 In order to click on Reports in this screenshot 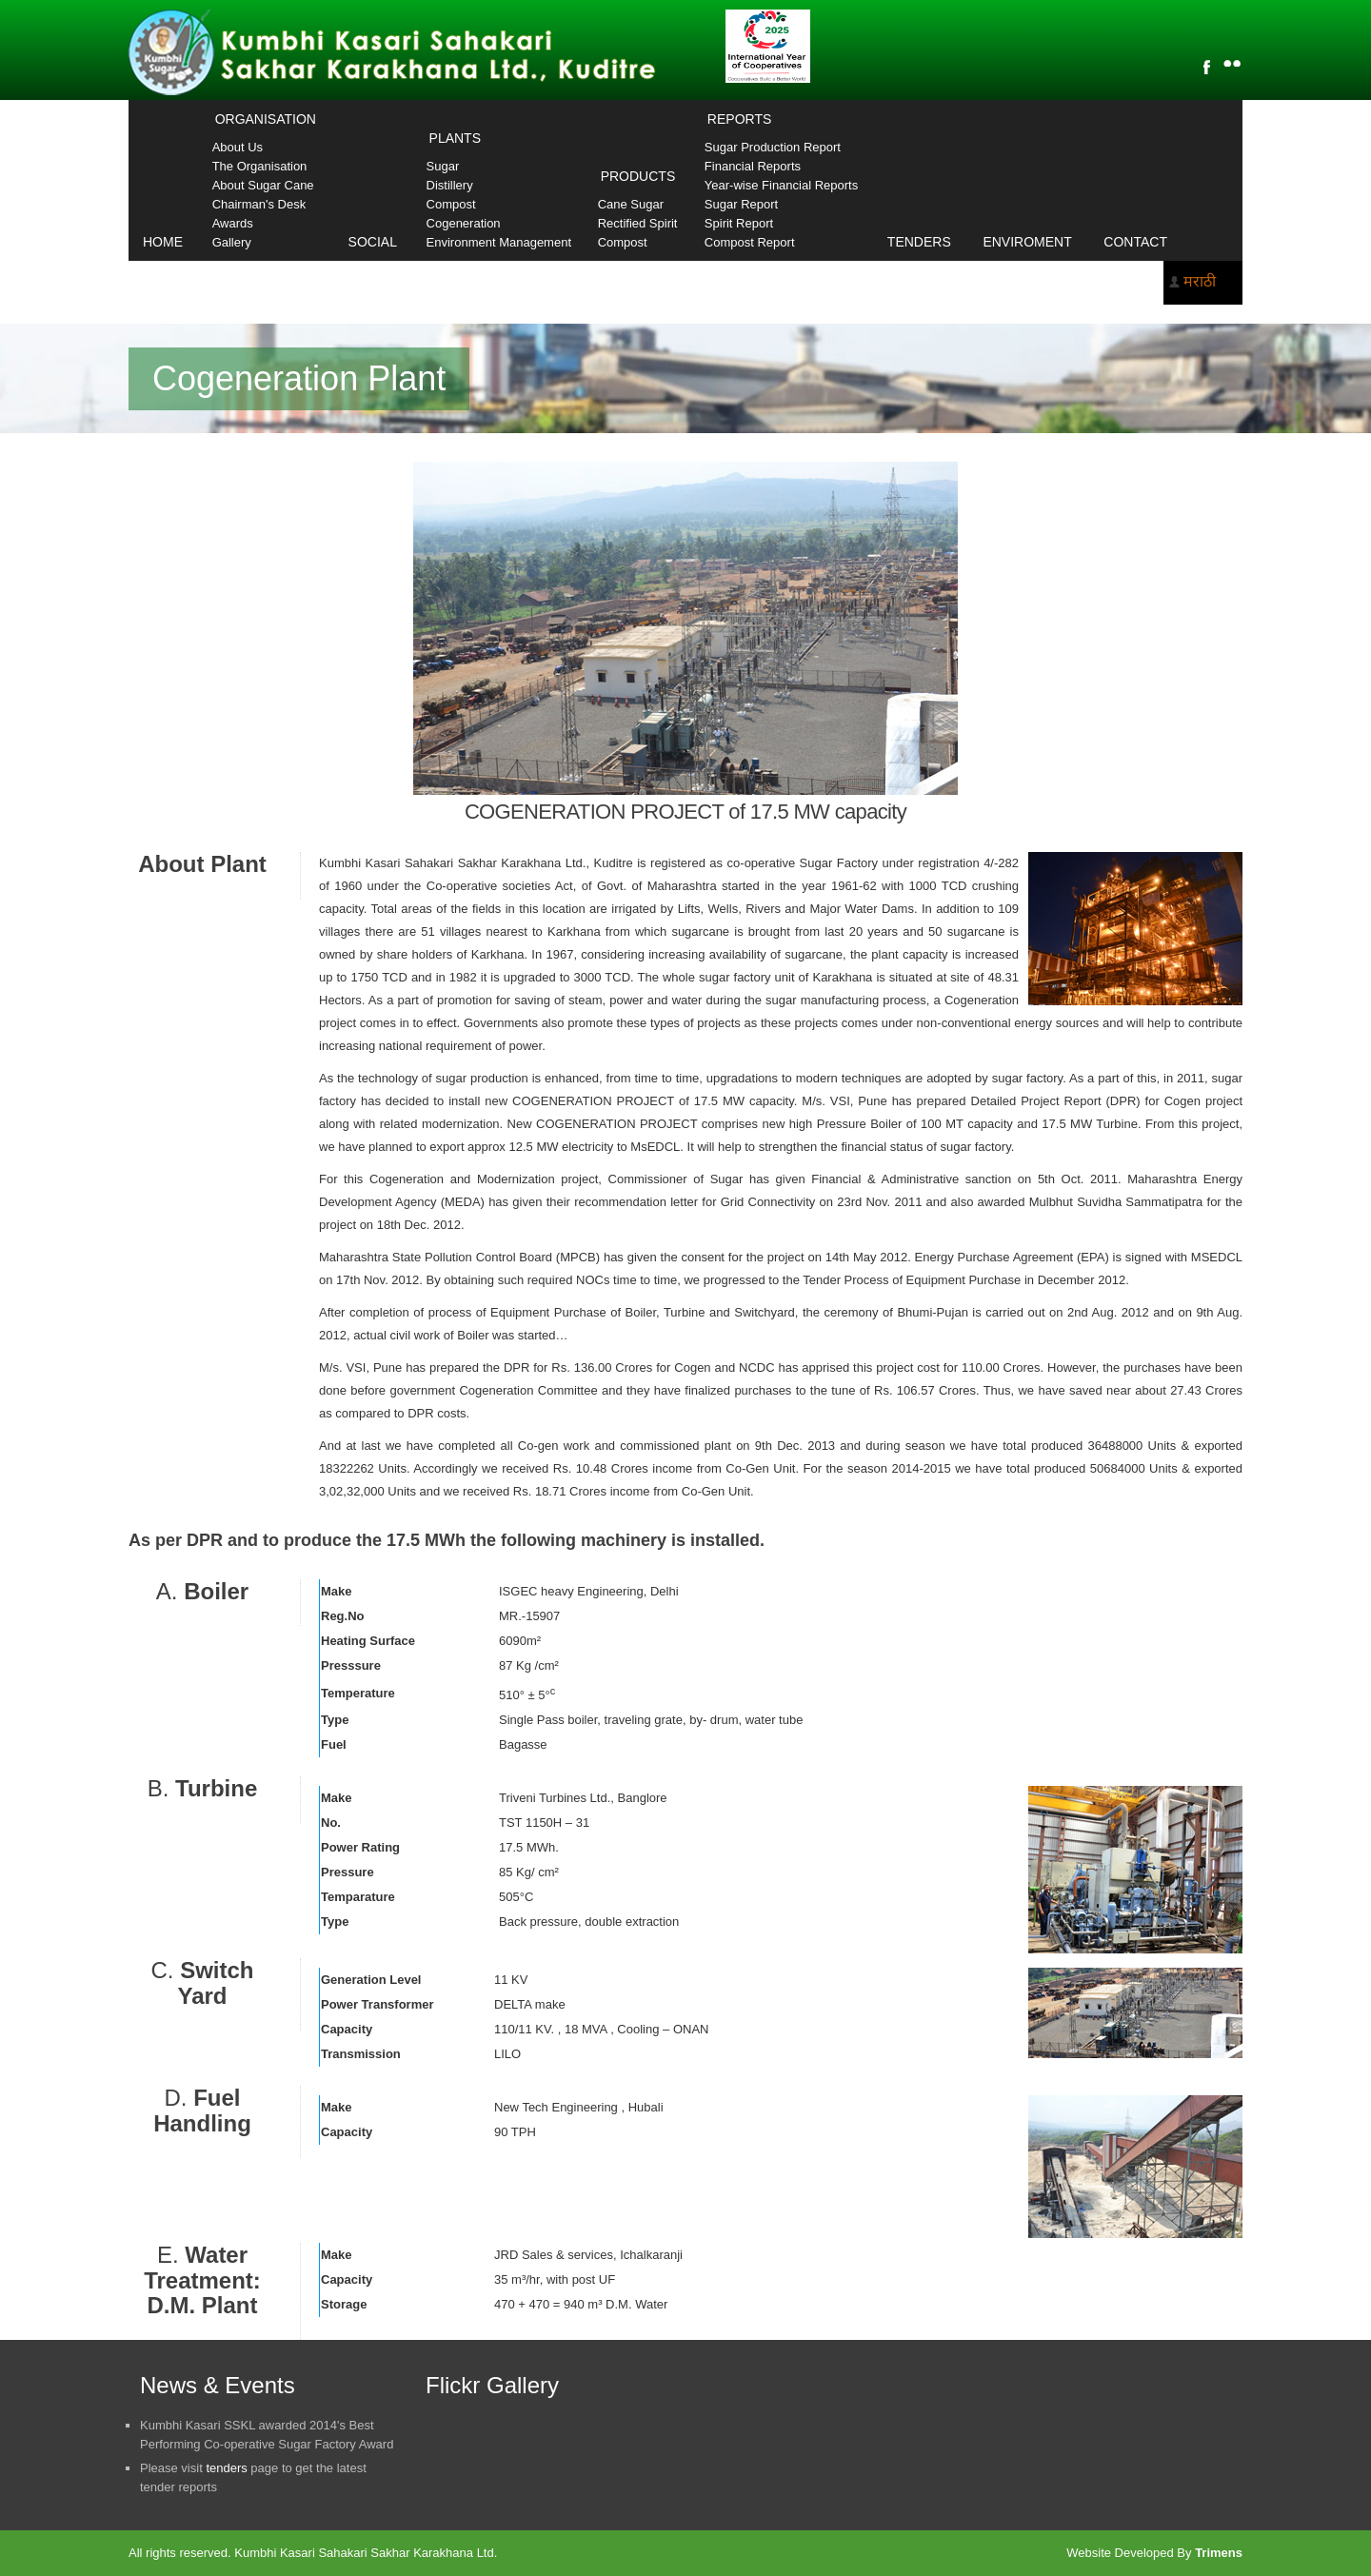, I will do `click(739, 119)`.